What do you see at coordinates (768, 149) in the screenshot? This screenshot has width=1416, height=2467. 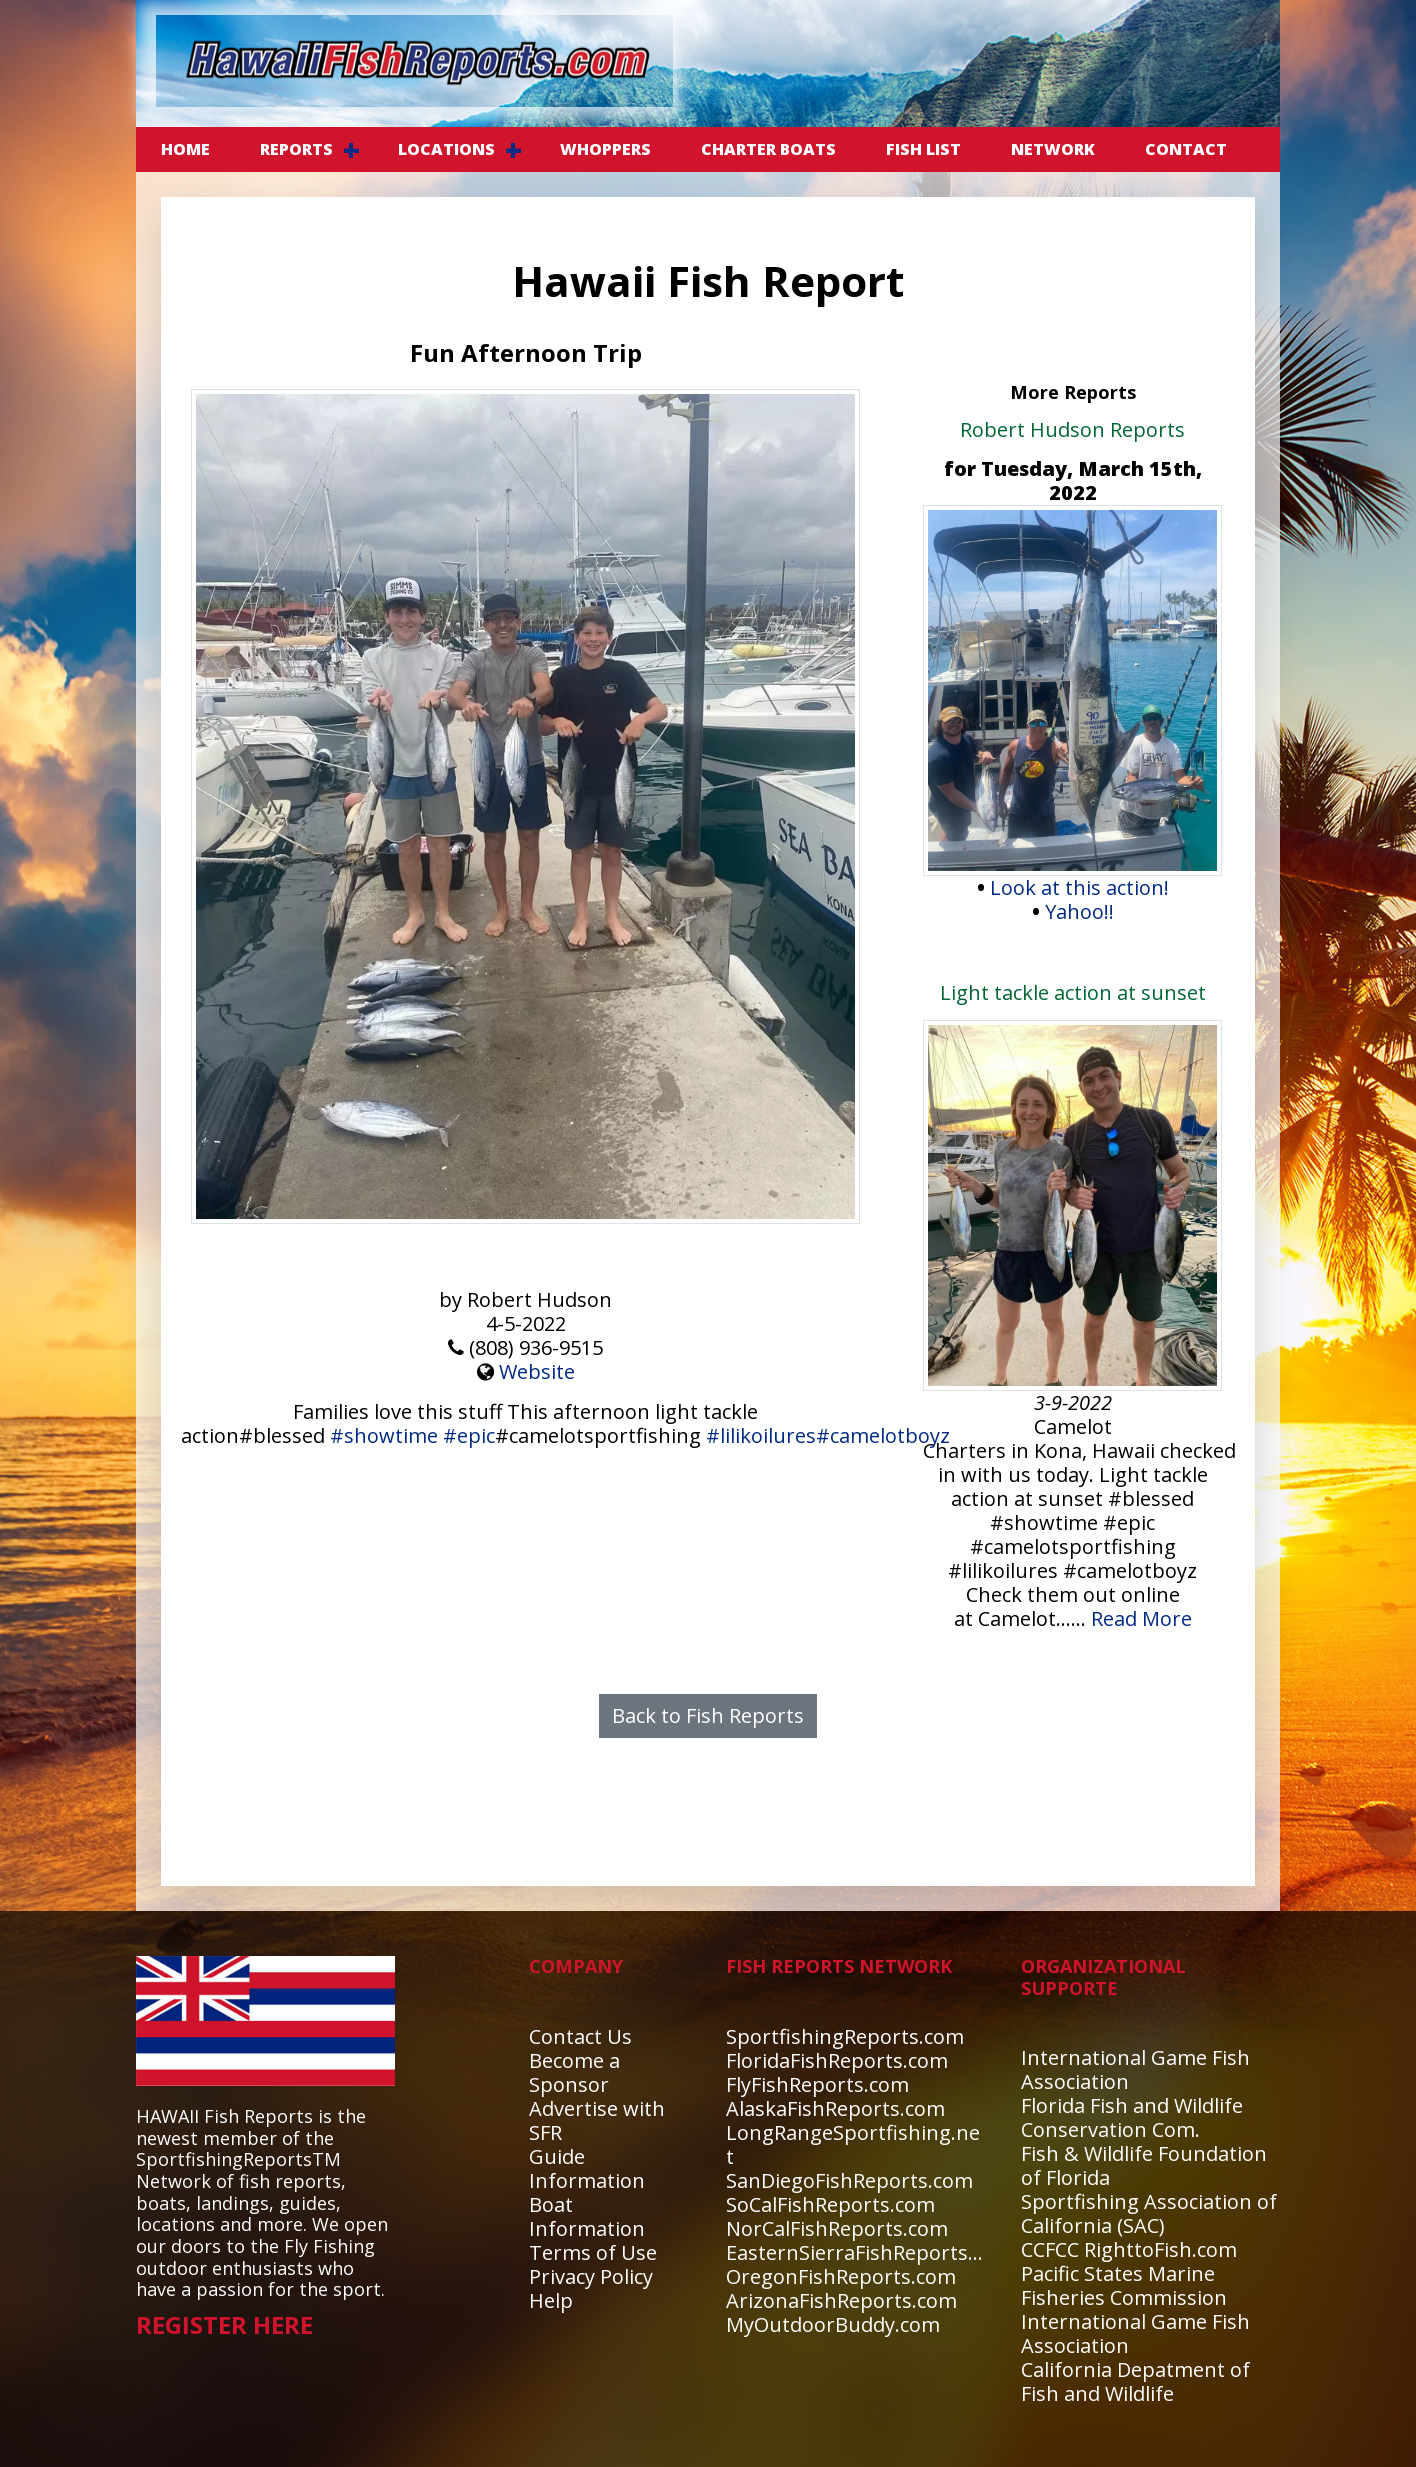 I see `CHARTER BOATS` at bounding box center [768, 149].